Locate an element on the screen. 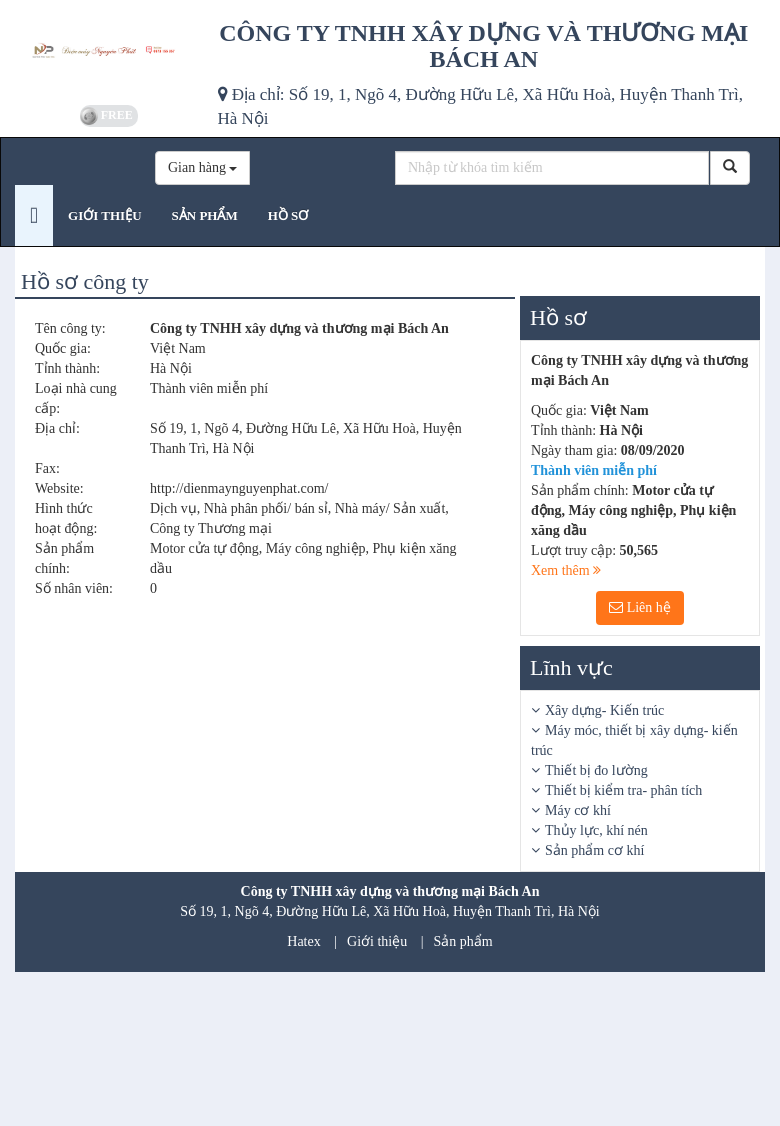 The width and height of the screenshot is (780, 1126). Máy cơ khí is located at coordinates (578, 810).